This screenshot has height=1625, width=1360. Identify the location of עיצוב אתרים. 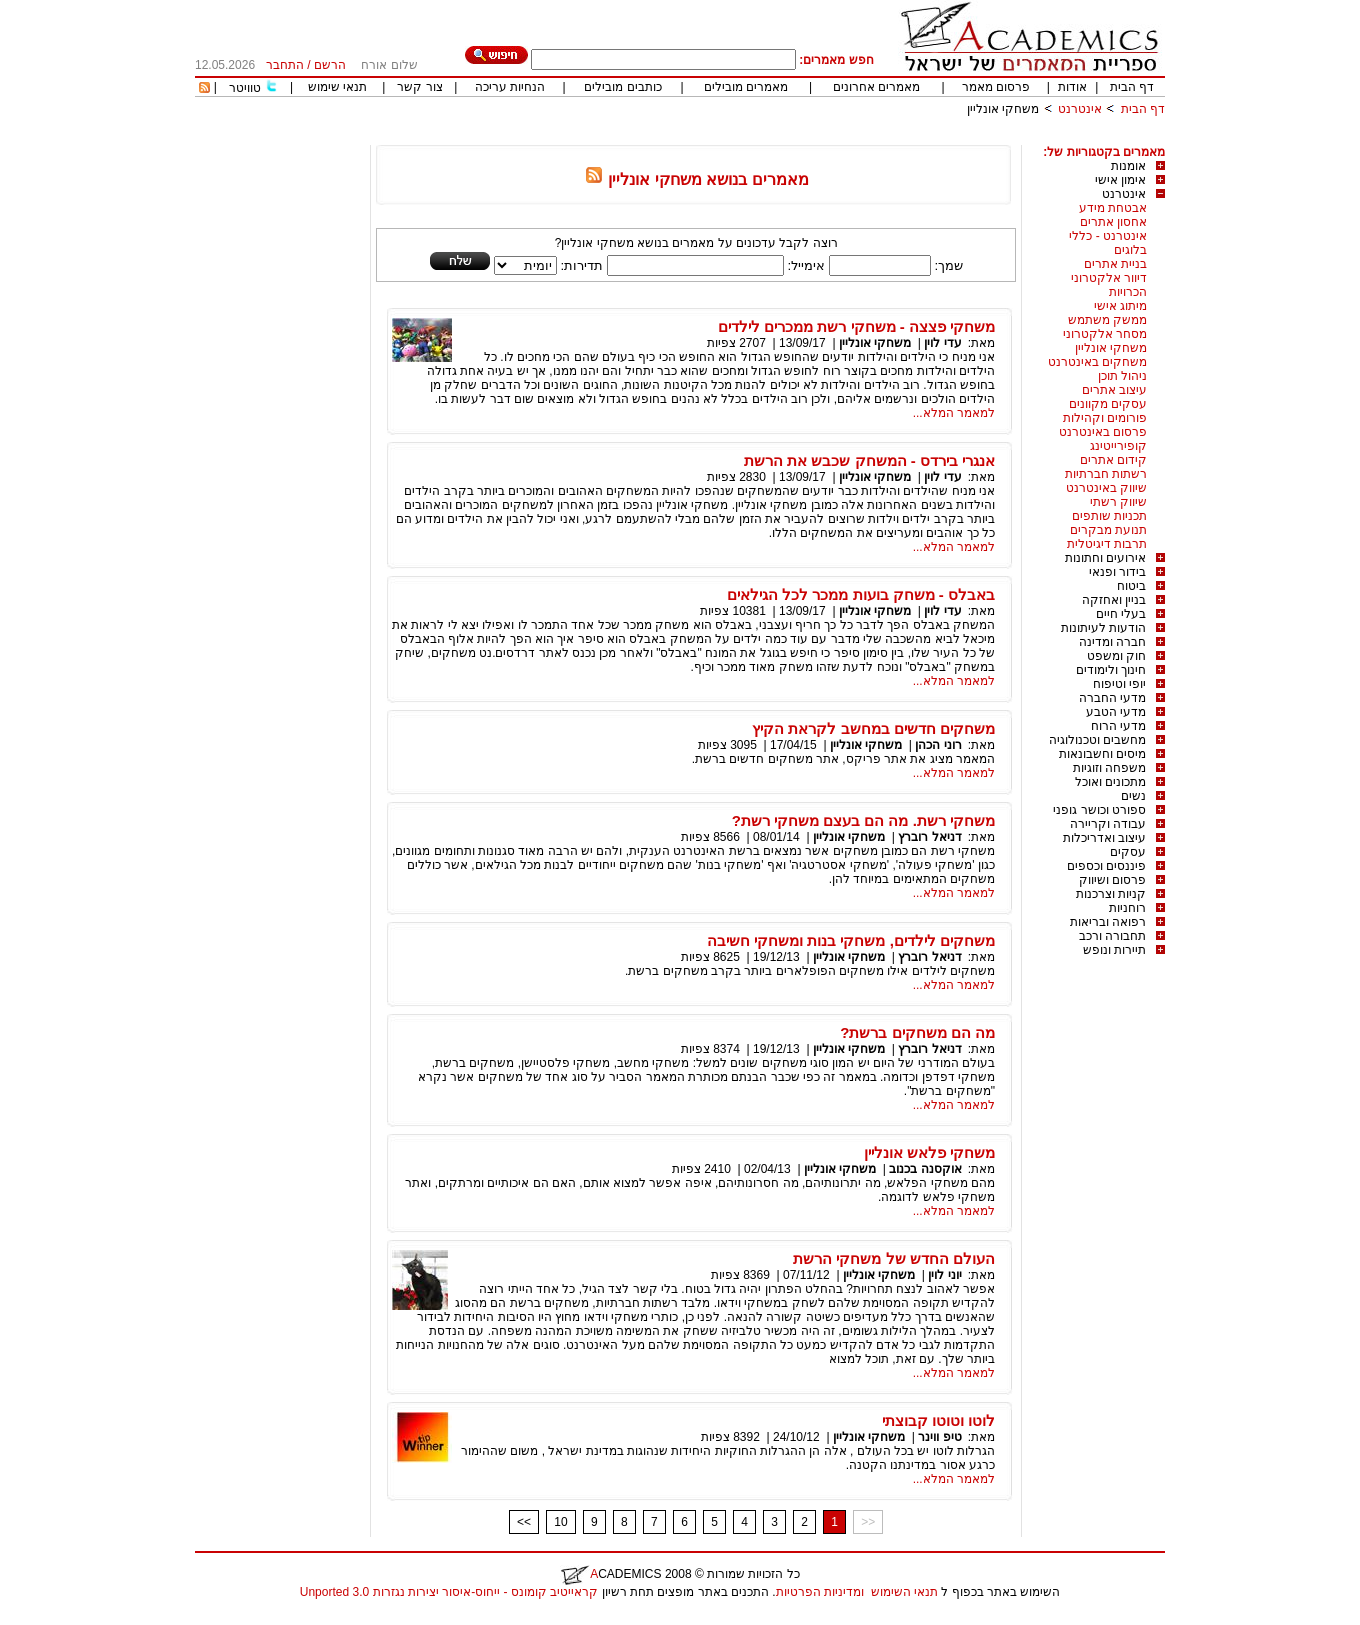
(1114, 390).